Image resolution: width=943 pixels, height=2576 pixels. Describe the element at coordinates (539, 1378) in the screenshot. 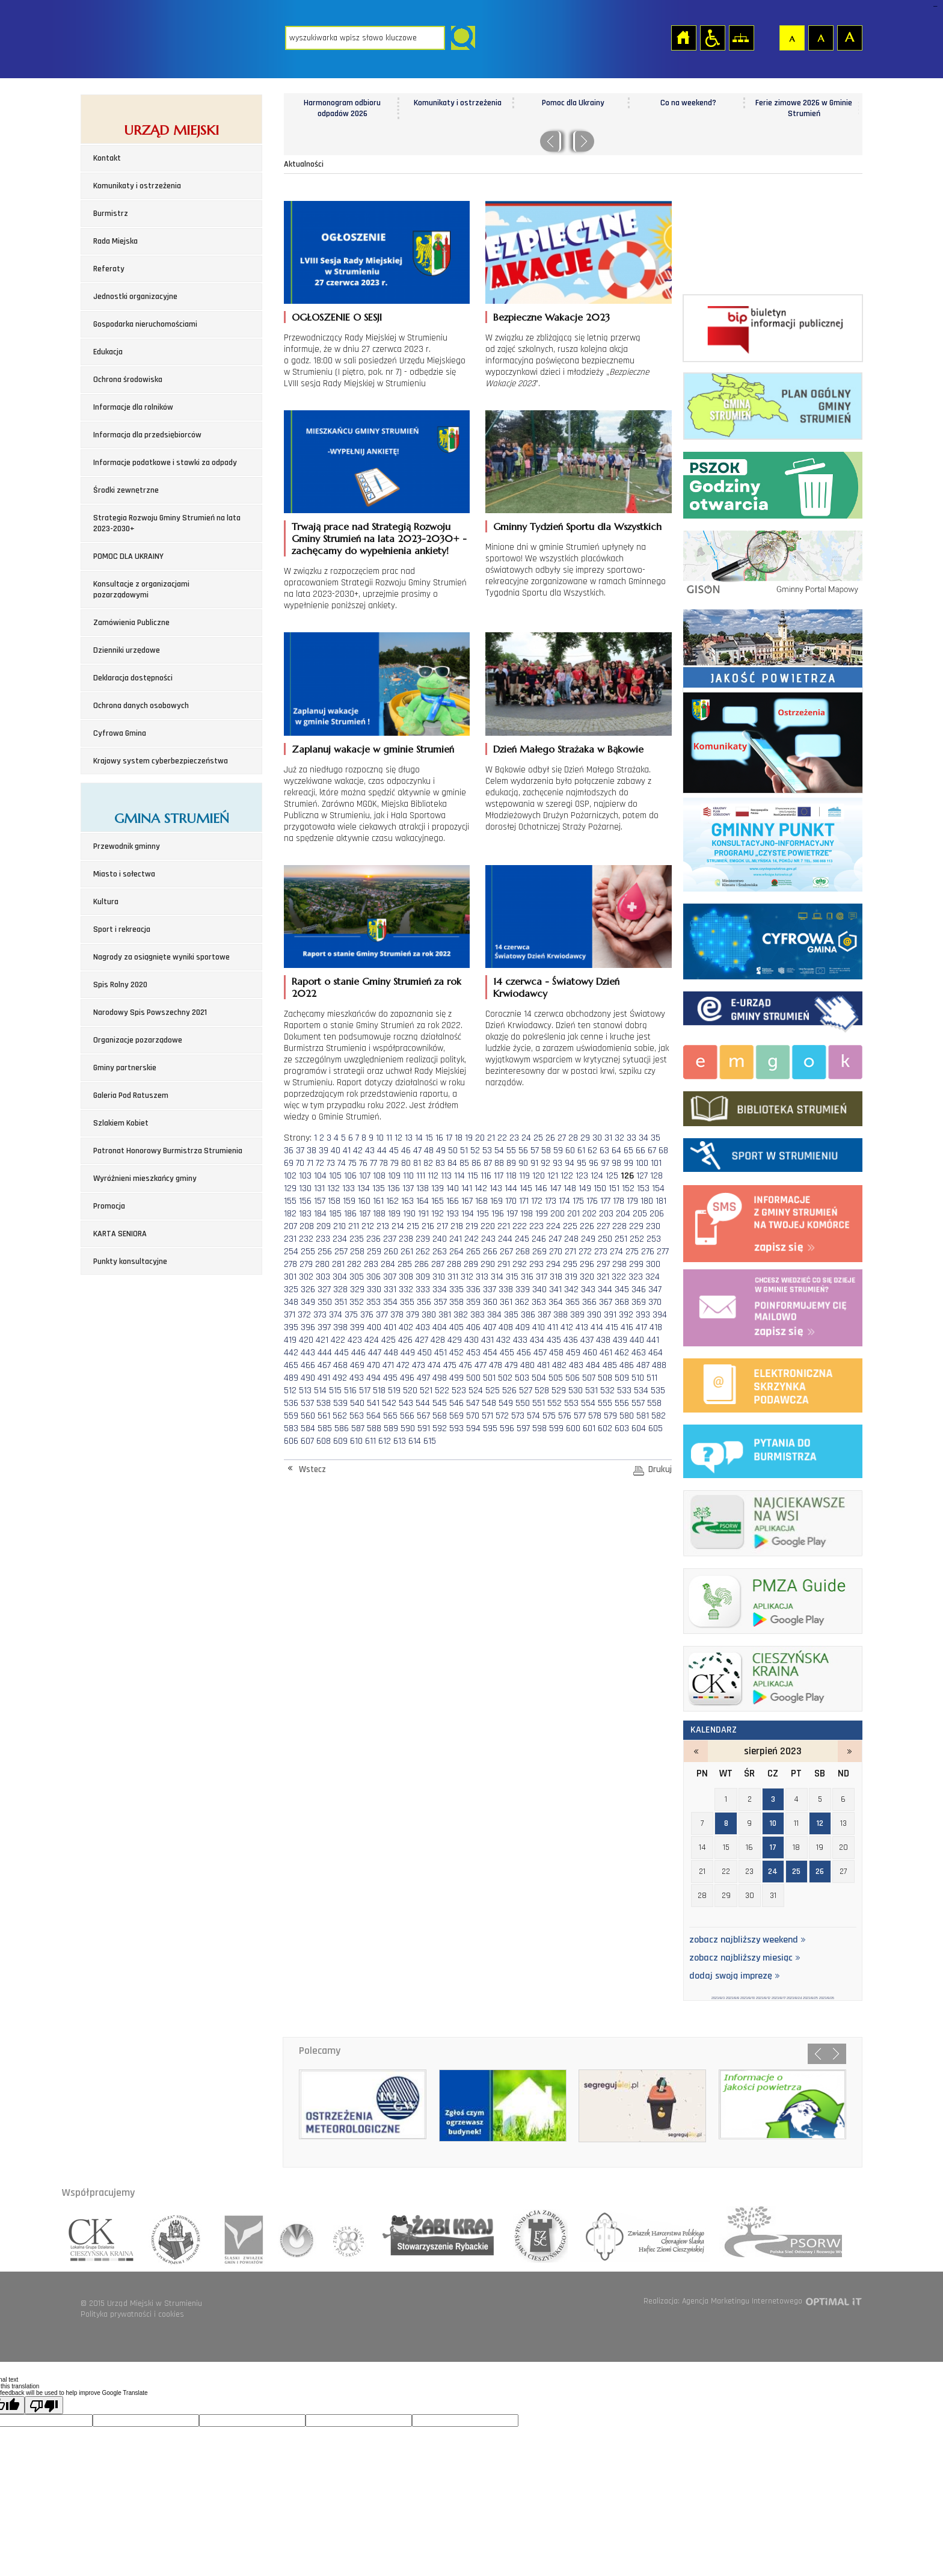

I see `504` at that location.